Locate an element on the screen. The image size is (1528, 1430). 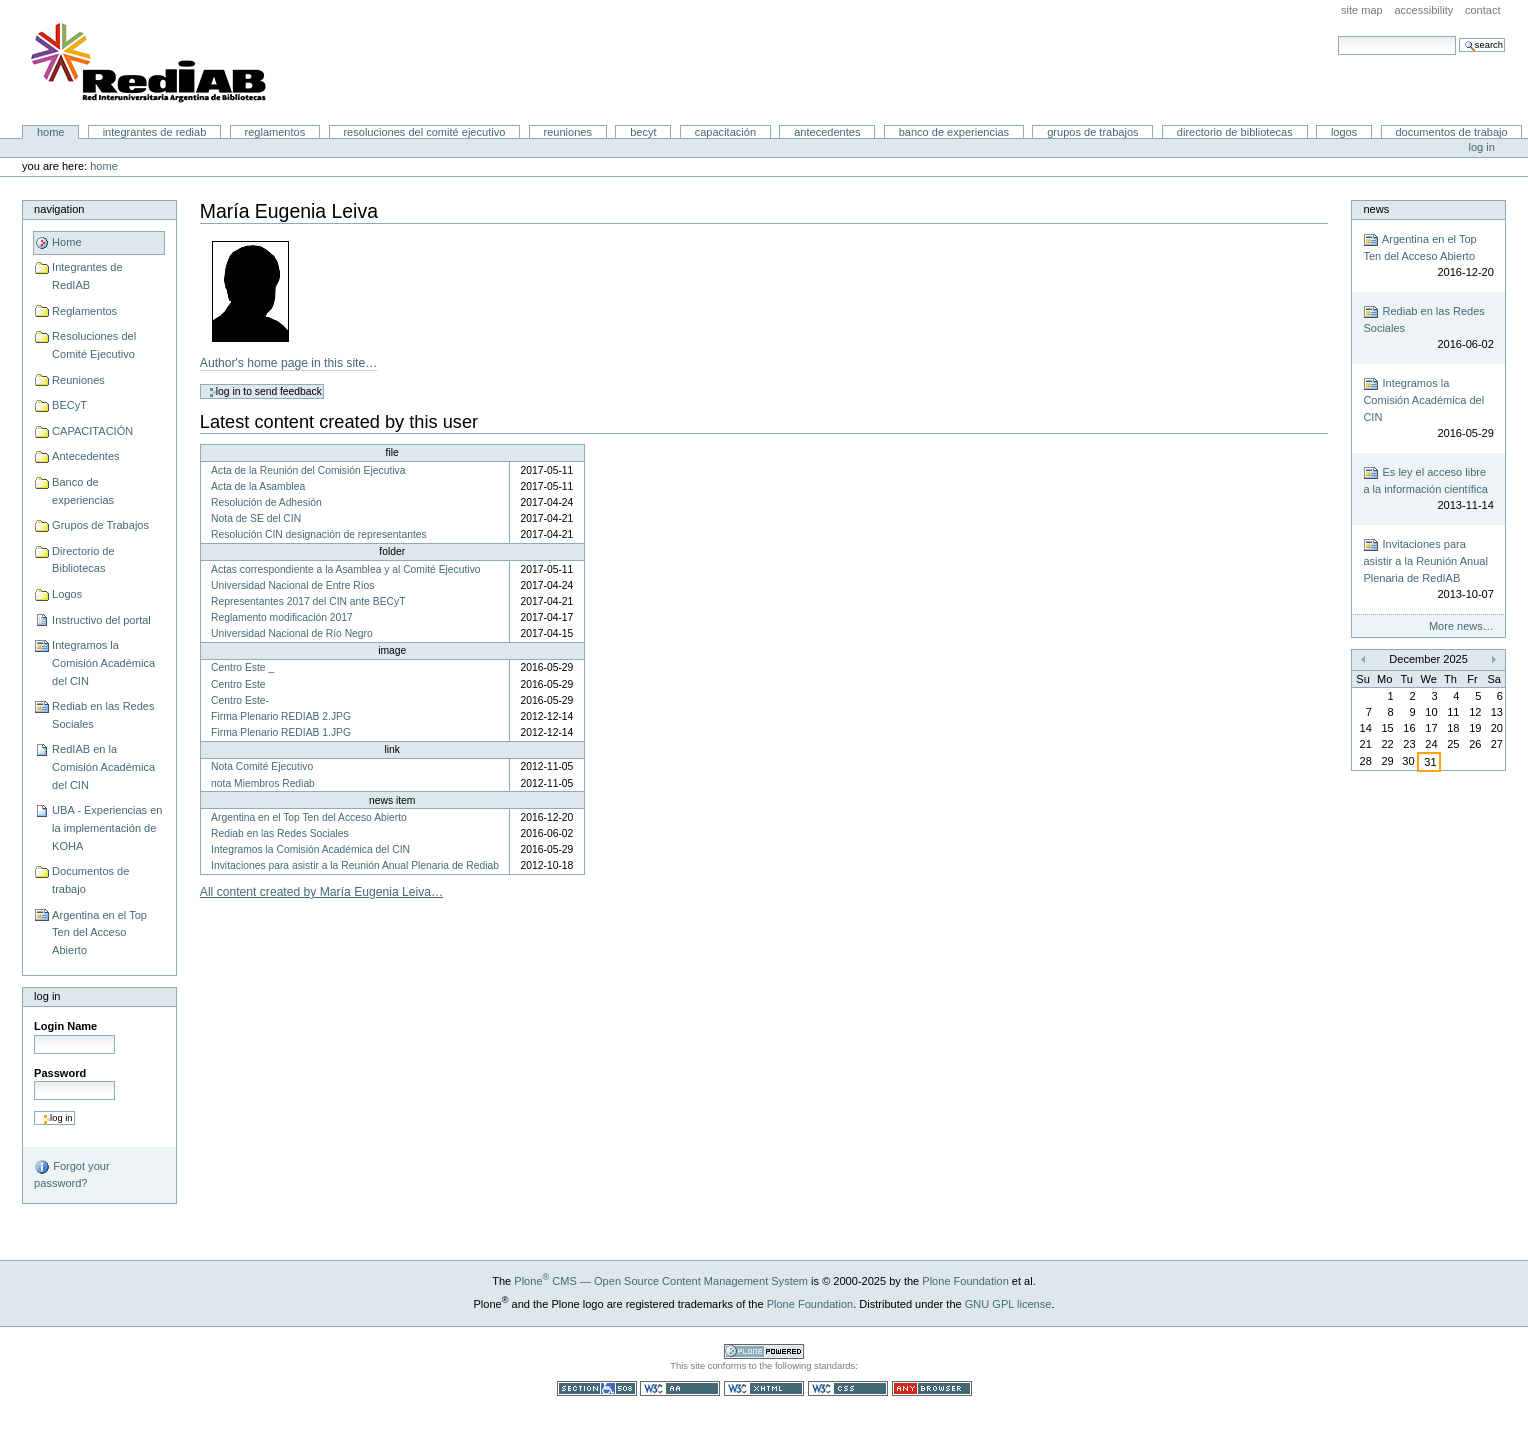
Search Site is located at coordinates (1337, 35).